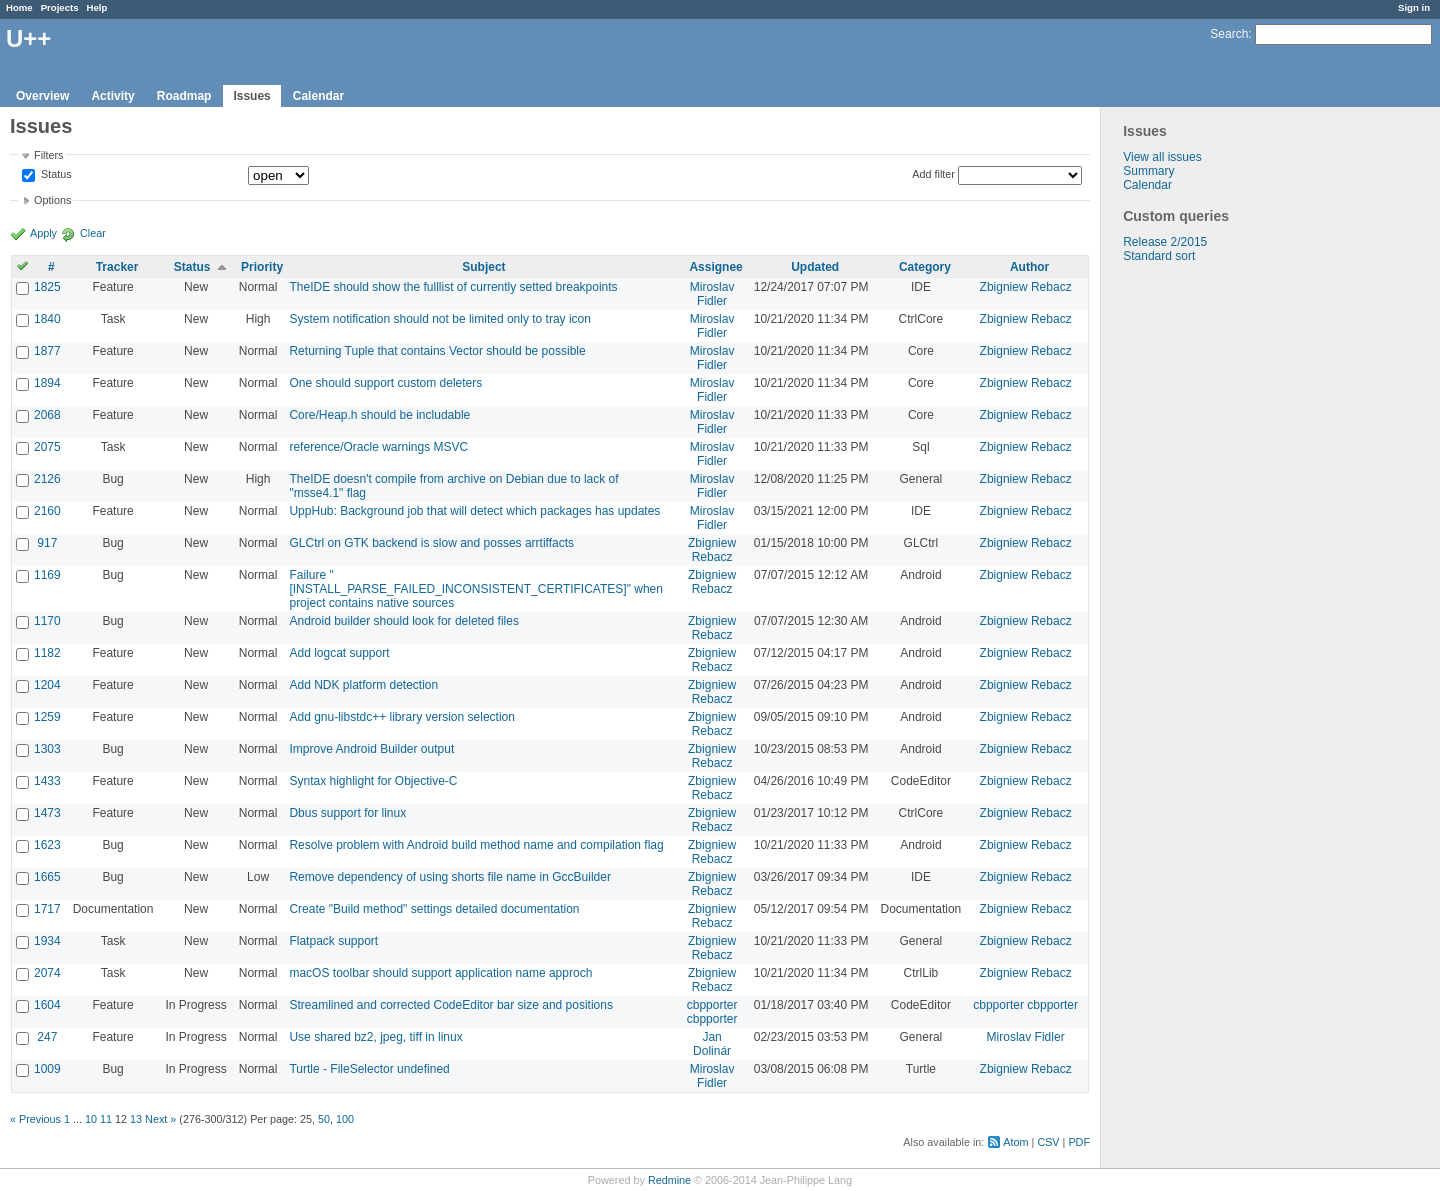 This screenshot has width=1440, height=1191. What do you see at coordinates (403, 621) in the screenshot?
I see `Android builder should look for deleted files` at bounding box center [403, 621].